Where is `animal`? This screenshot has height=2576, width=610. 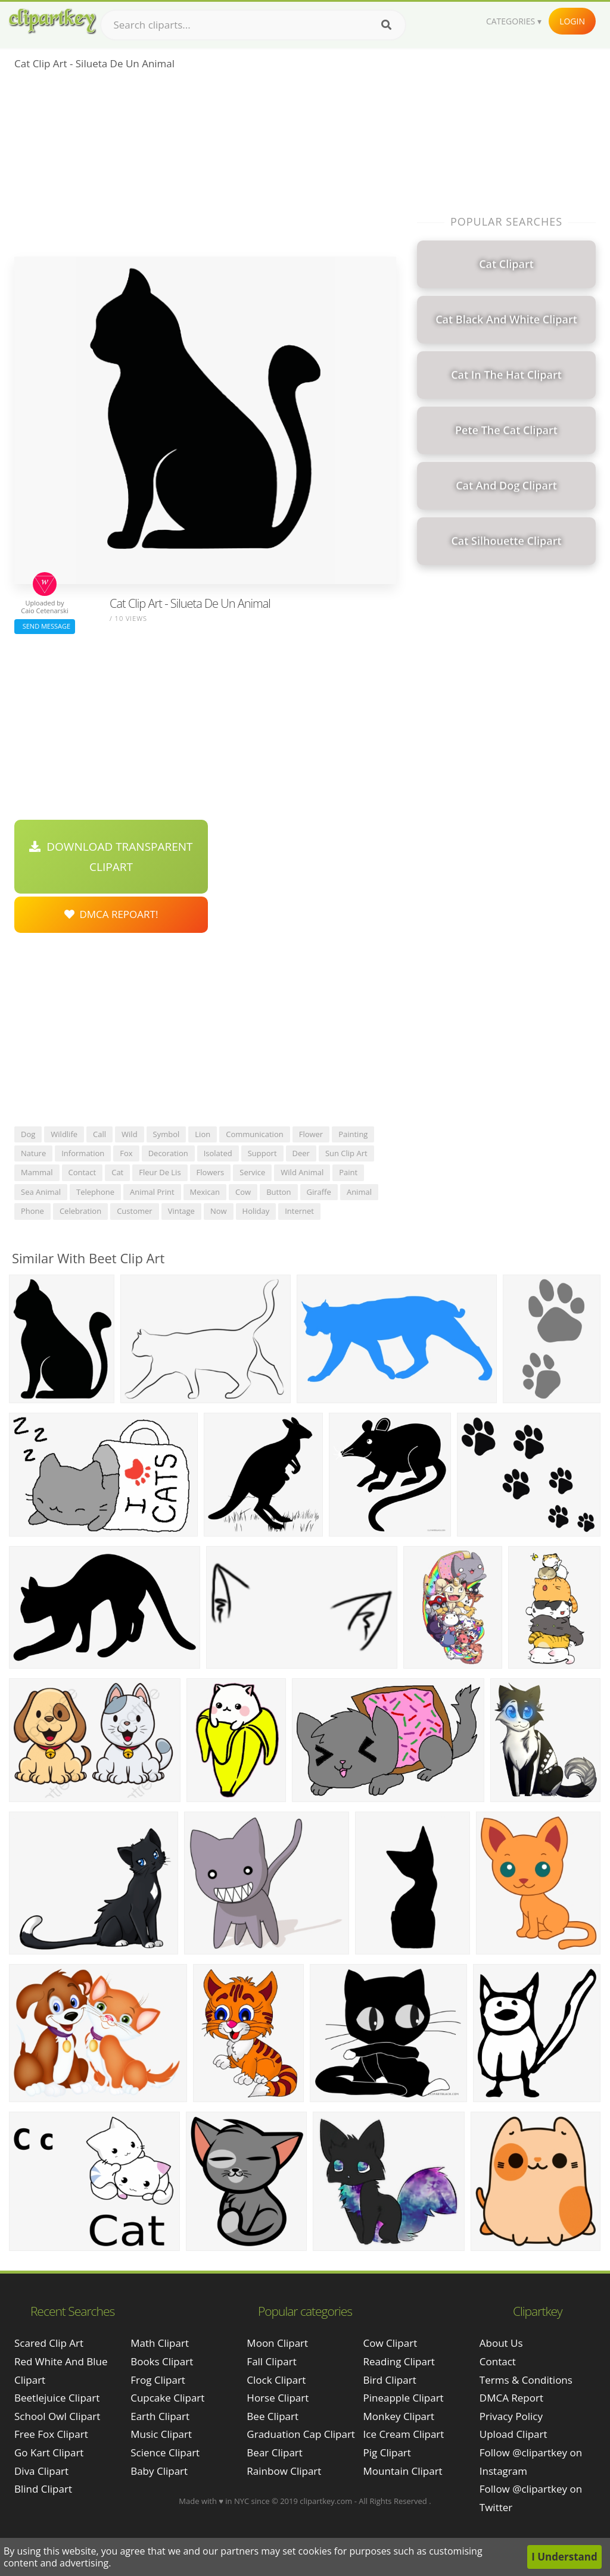
animal is located at coordinates (359, 1191).